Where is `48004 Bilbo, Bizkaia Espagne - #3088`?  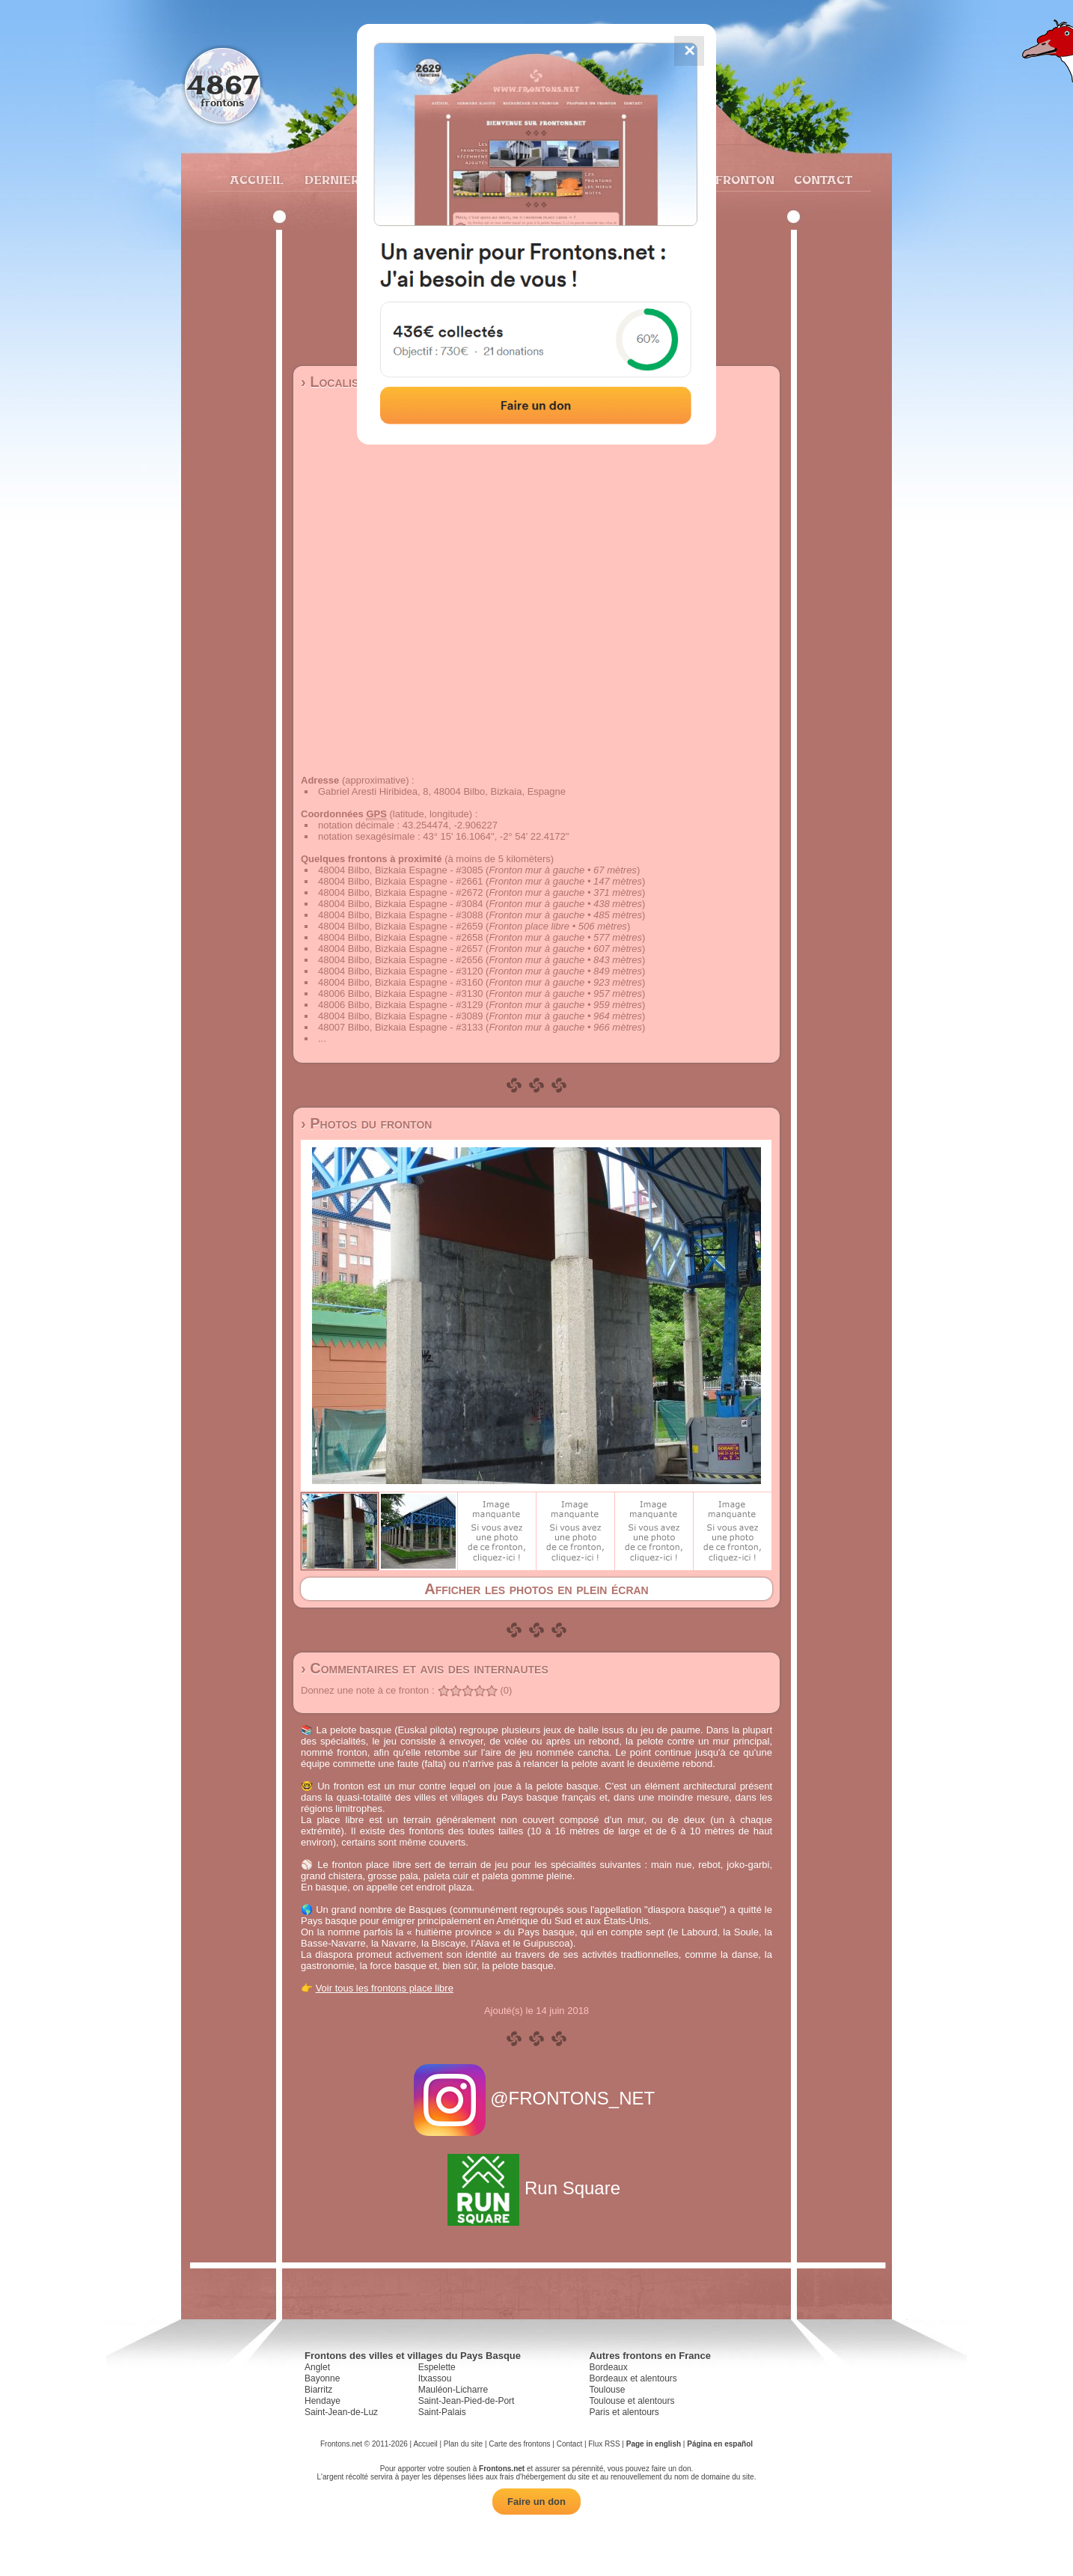 48004 Bilbo, Bizkaia Espagne - #3088 is located at coordinates (400, 915).